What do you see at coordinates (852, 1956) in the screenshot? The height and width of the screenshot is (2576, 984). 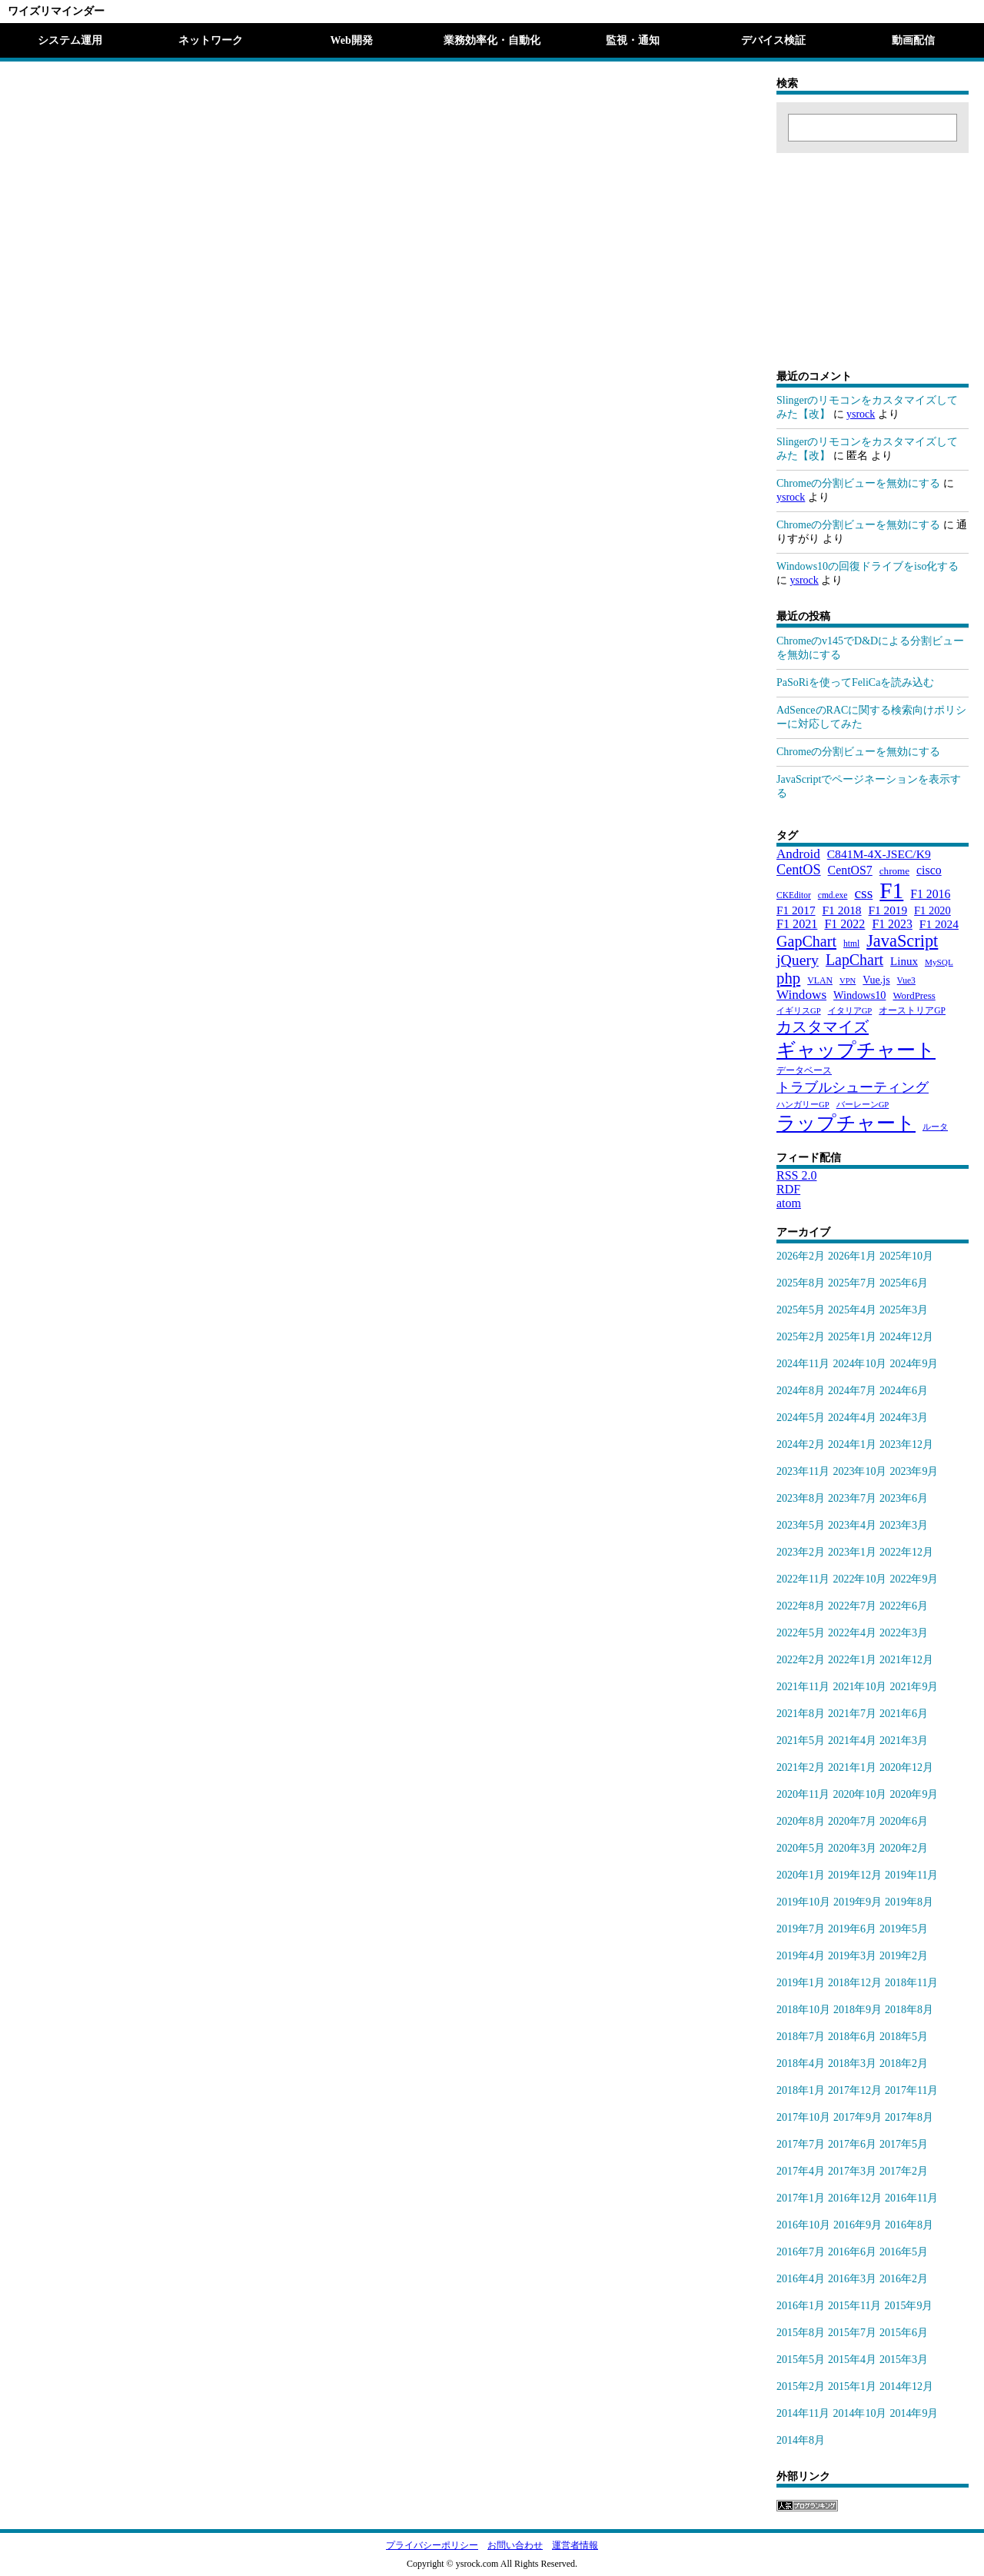 I see `2019年3月` at bounding box center [852, 1956].